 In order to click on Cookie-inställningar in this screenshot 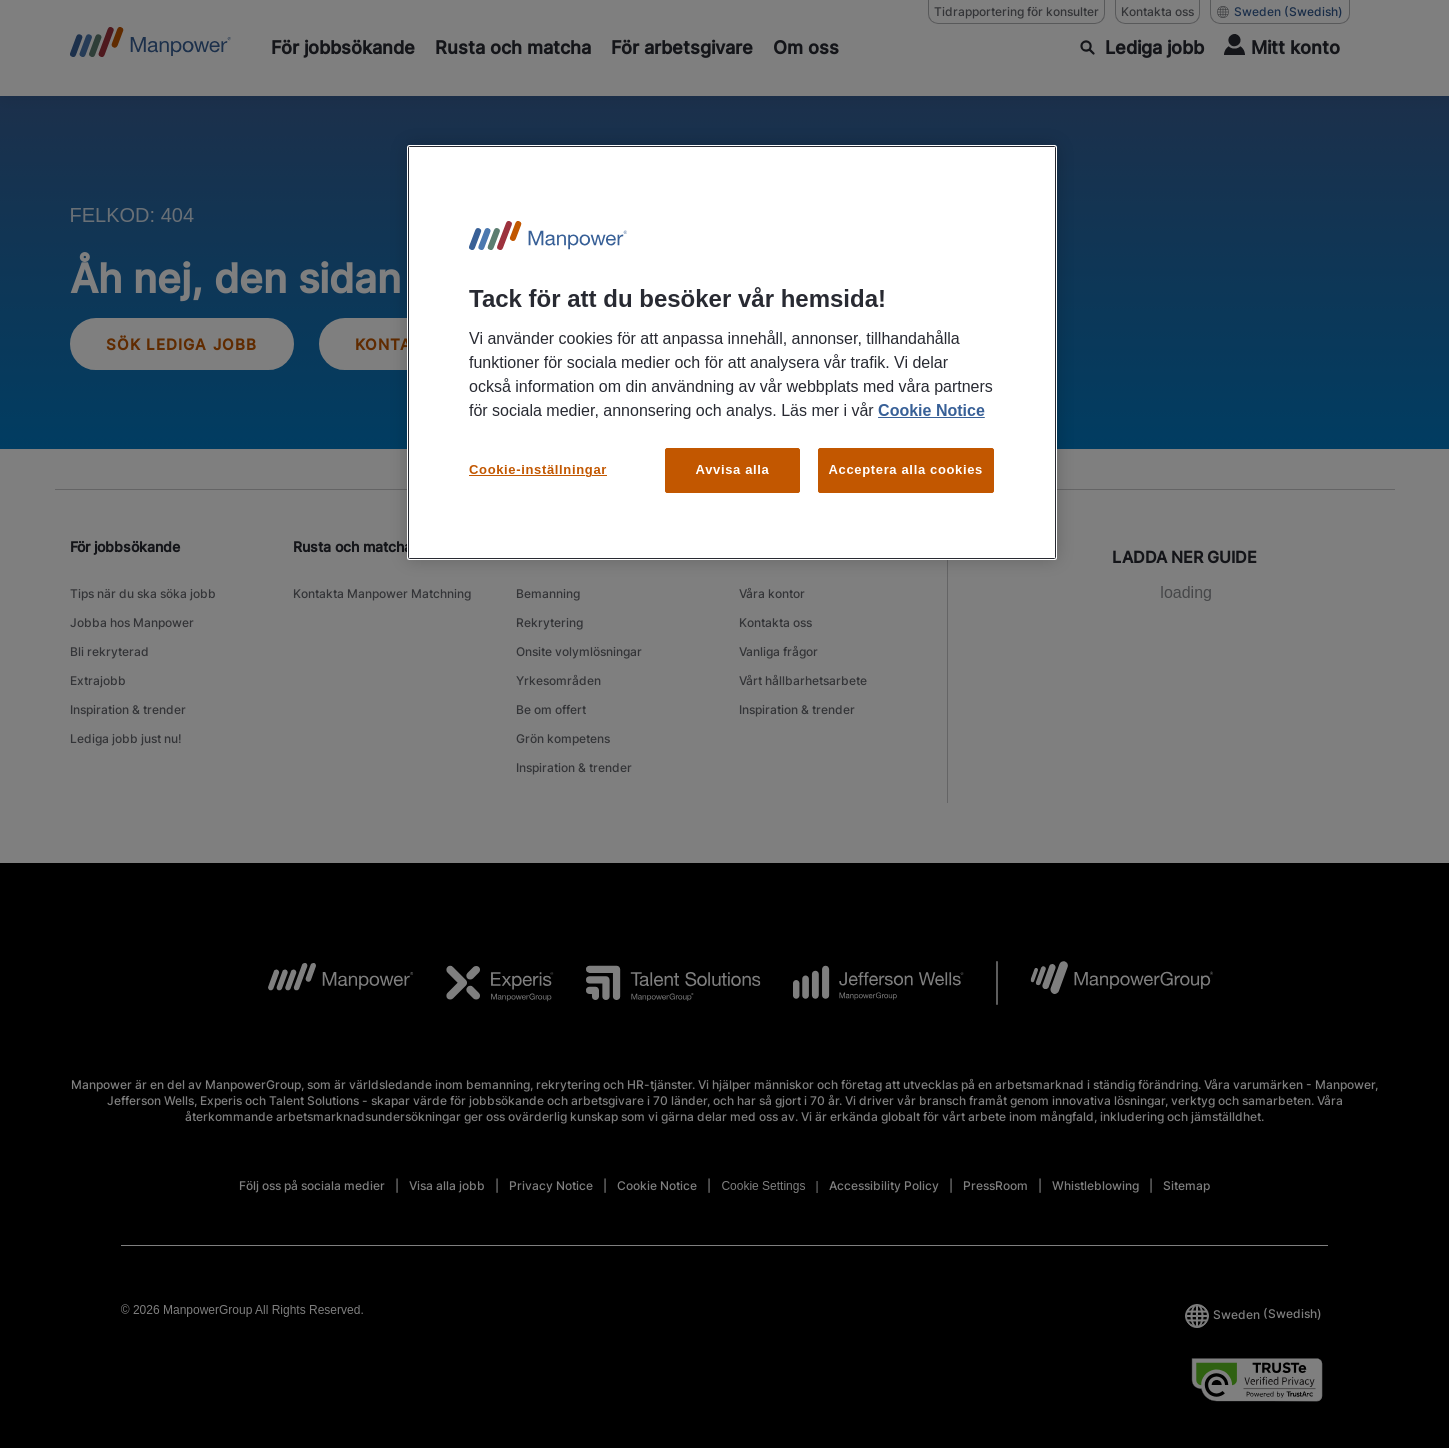, I will do `click(538, 469)`.